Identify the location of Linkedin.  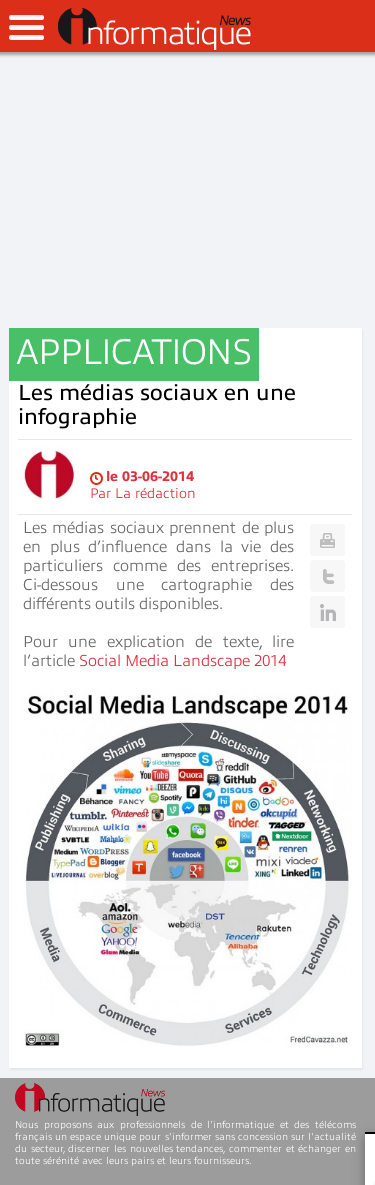
(327, 612).